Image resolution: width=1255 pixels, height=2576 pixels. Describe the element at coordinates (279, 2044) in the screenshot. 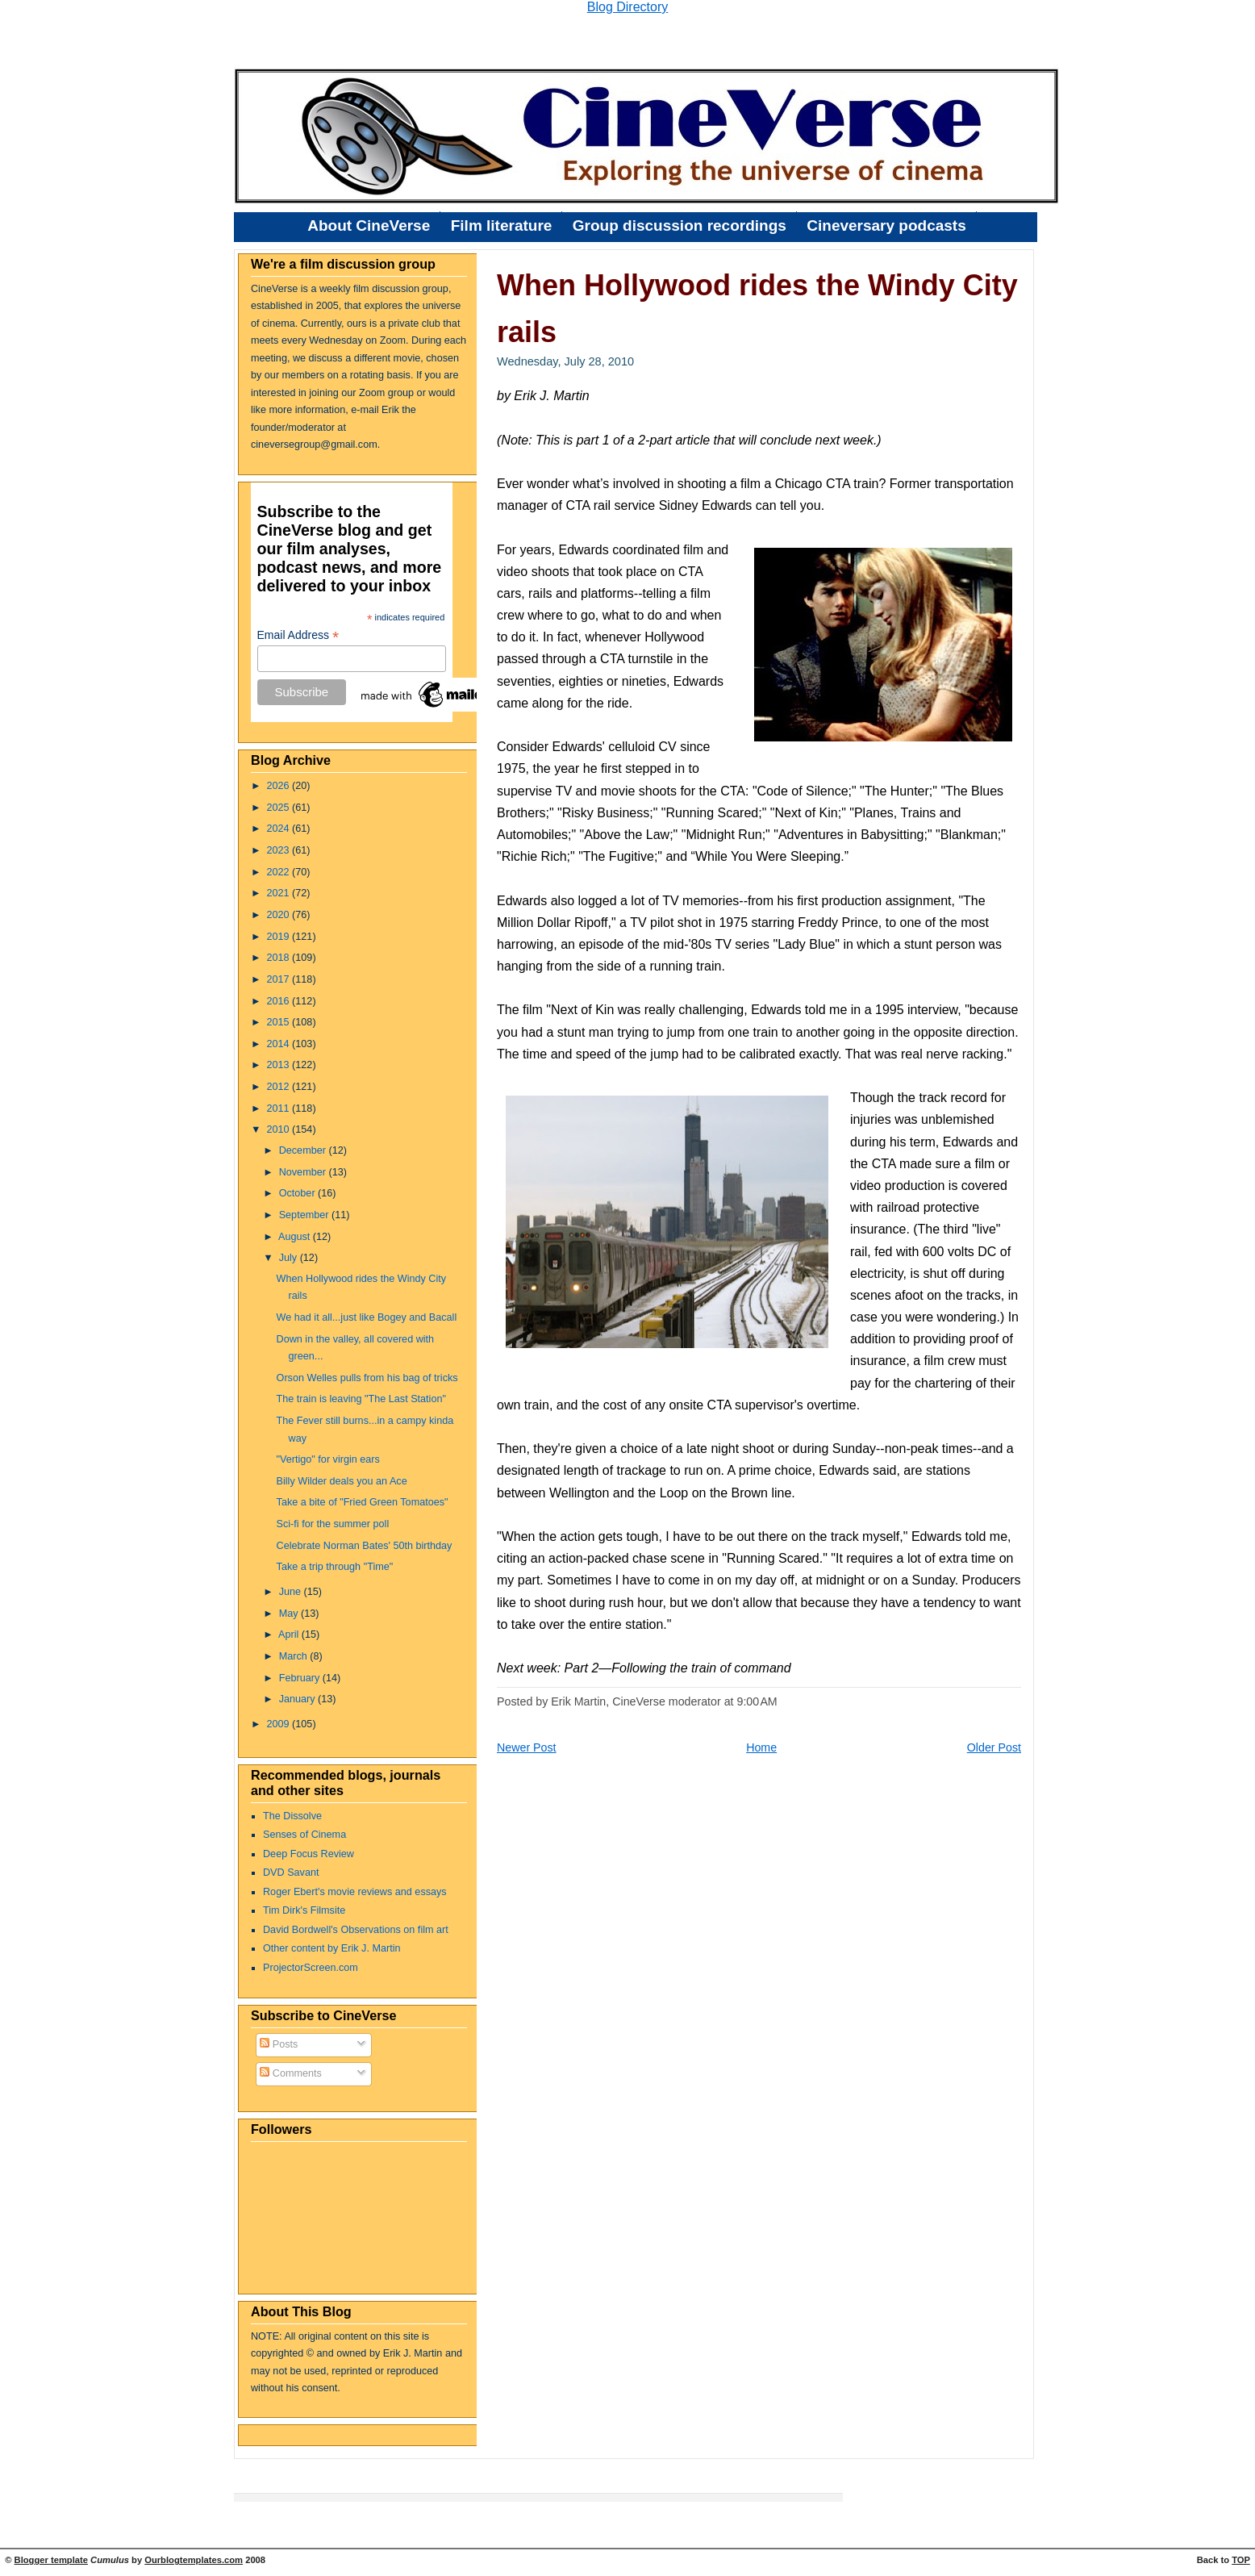

I see `Posts` at that location.